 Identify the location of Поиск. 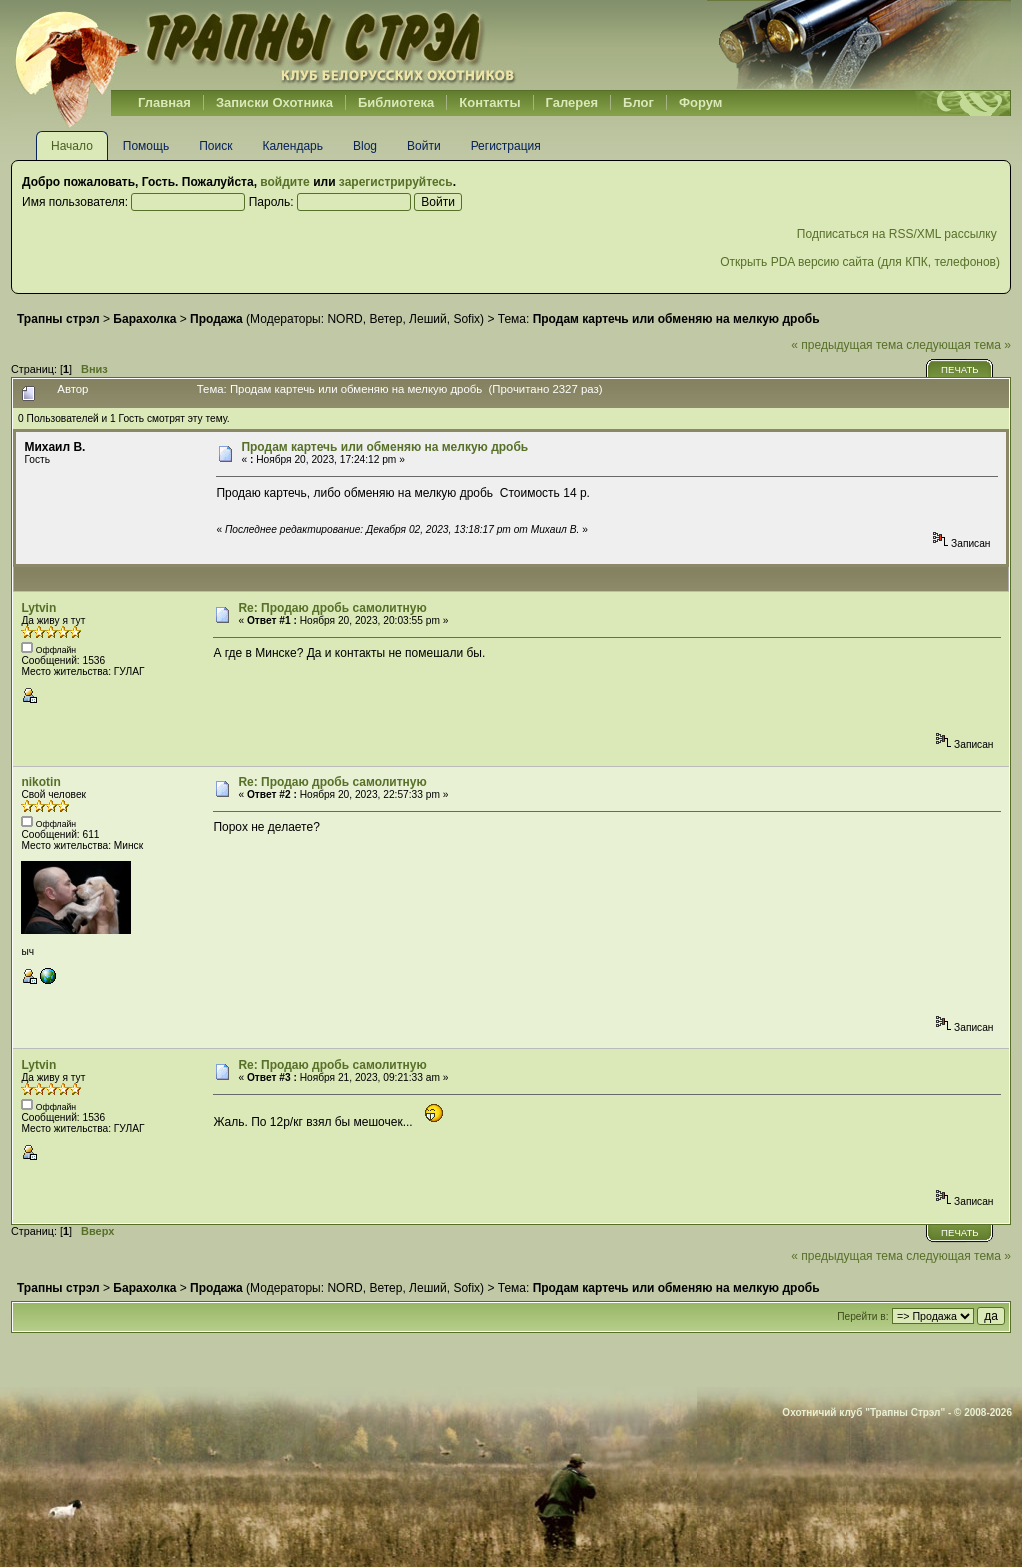
(215, 146).